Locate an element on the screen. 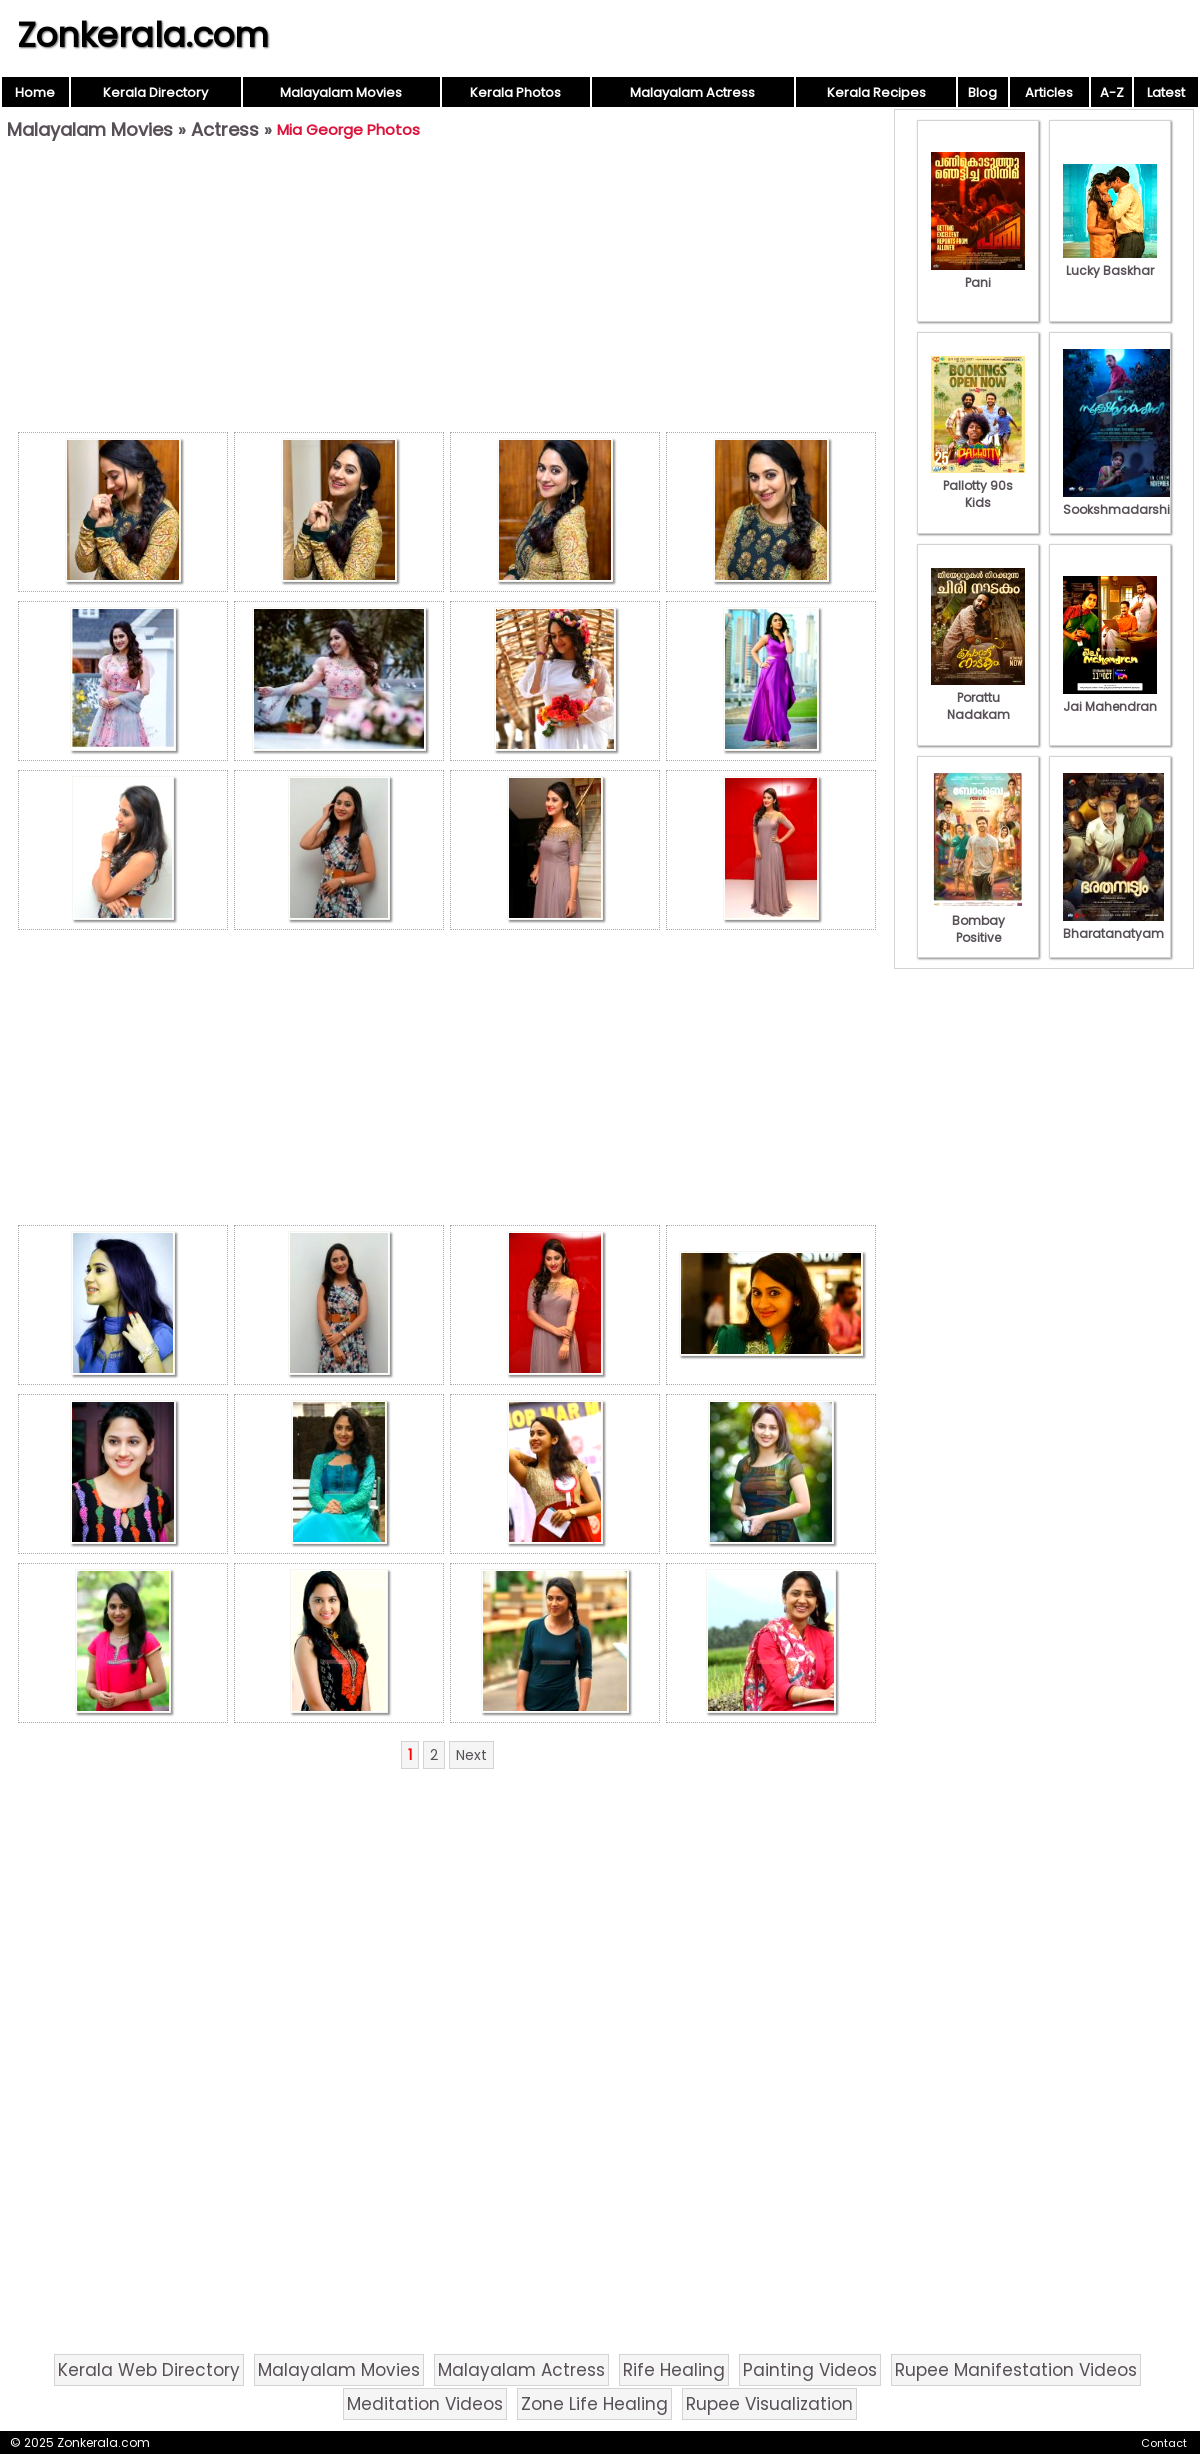 The image size is (1200, 2454). Actress is located at coordinates (225, 129).